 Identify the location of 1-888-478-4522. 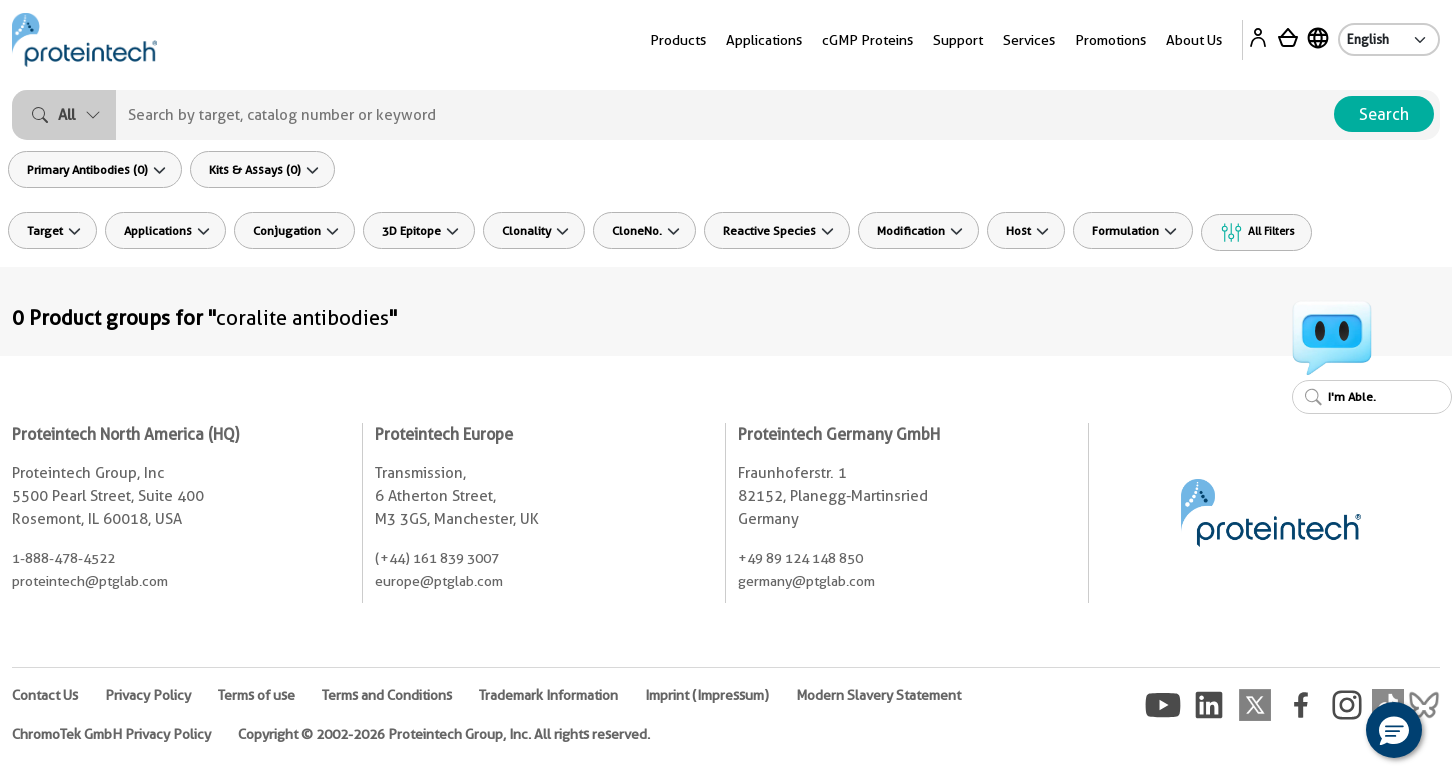
(63, 558).